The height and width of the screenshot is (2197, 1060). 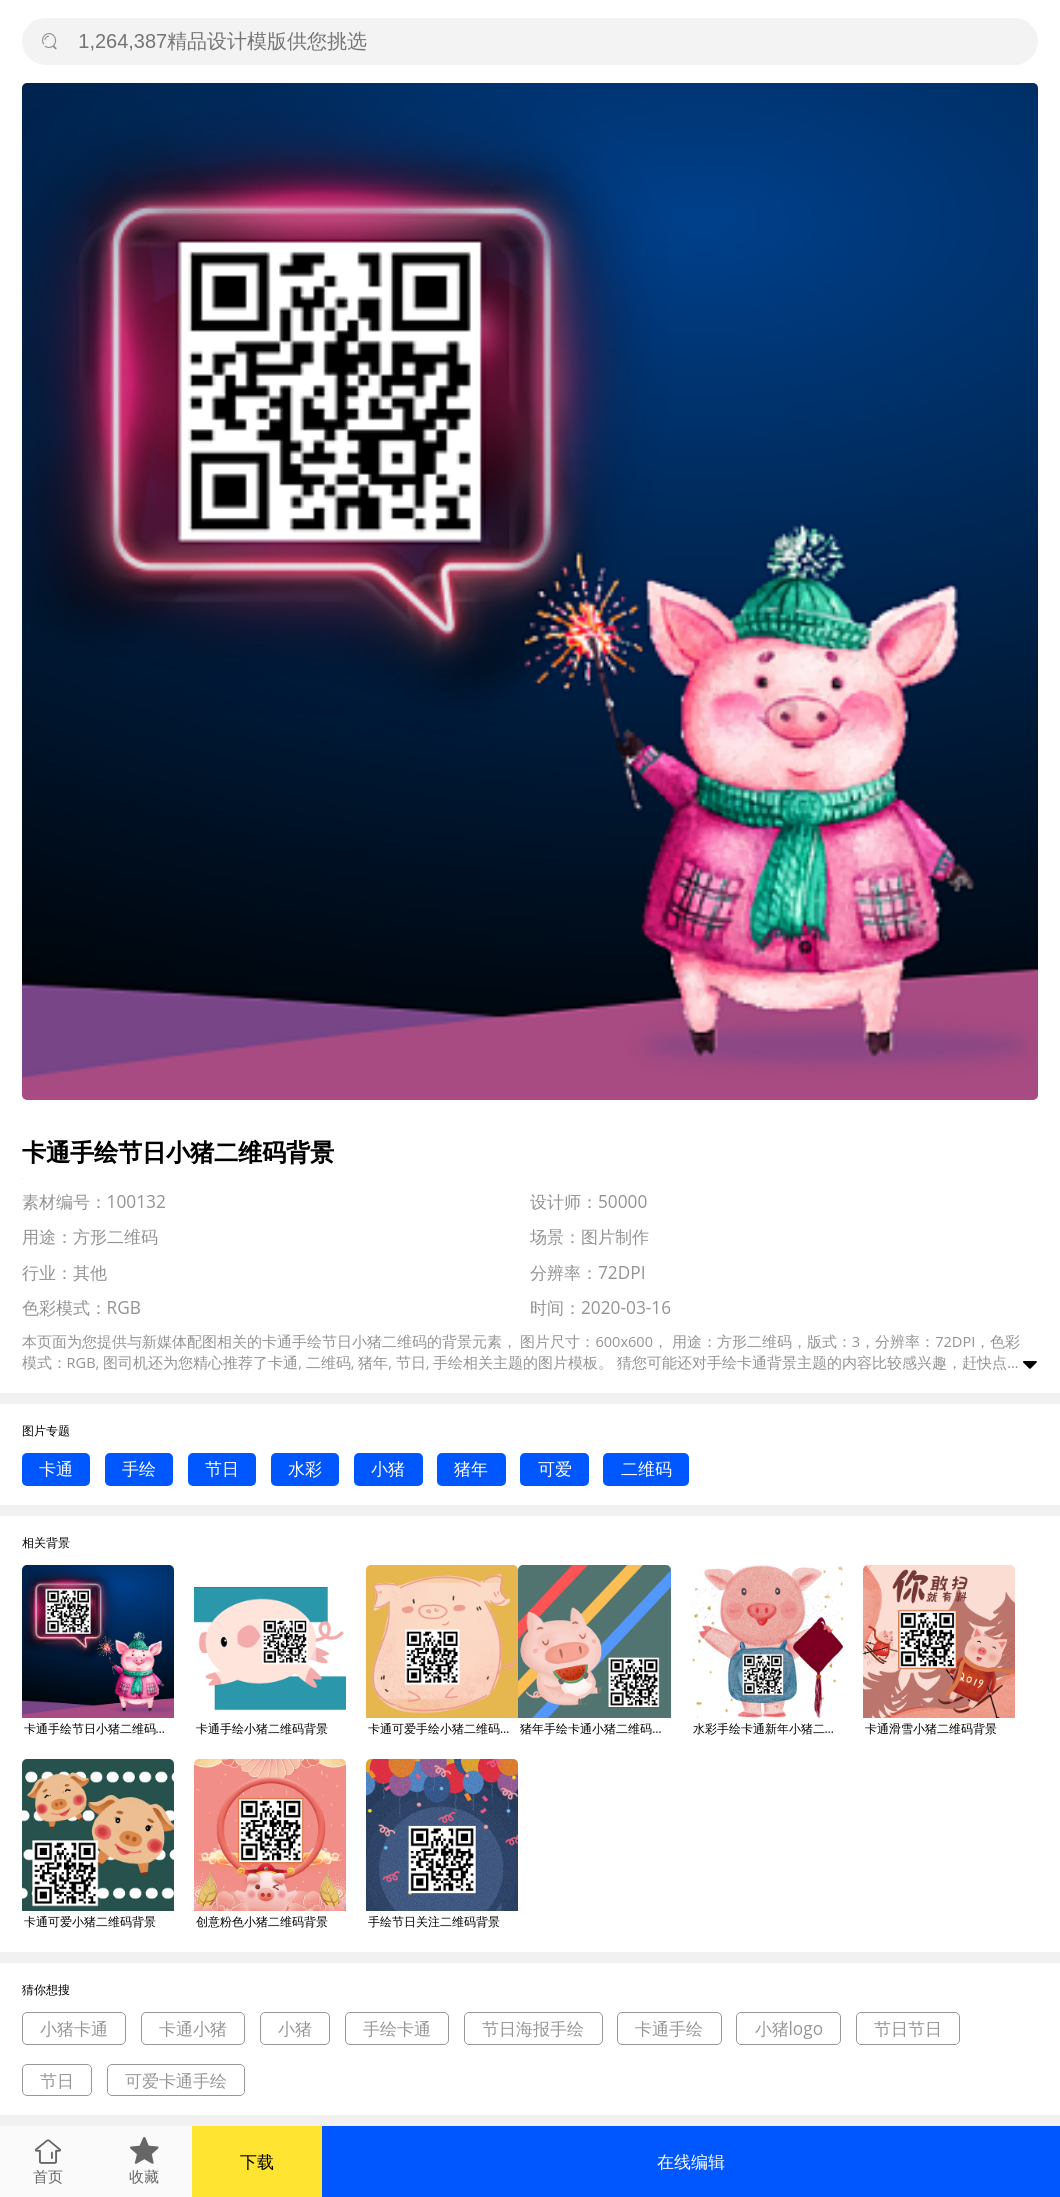 What do you see at coordinates (646, 1468) in the screenshot?
I see `二维码` at bounding box center [646, 1468].